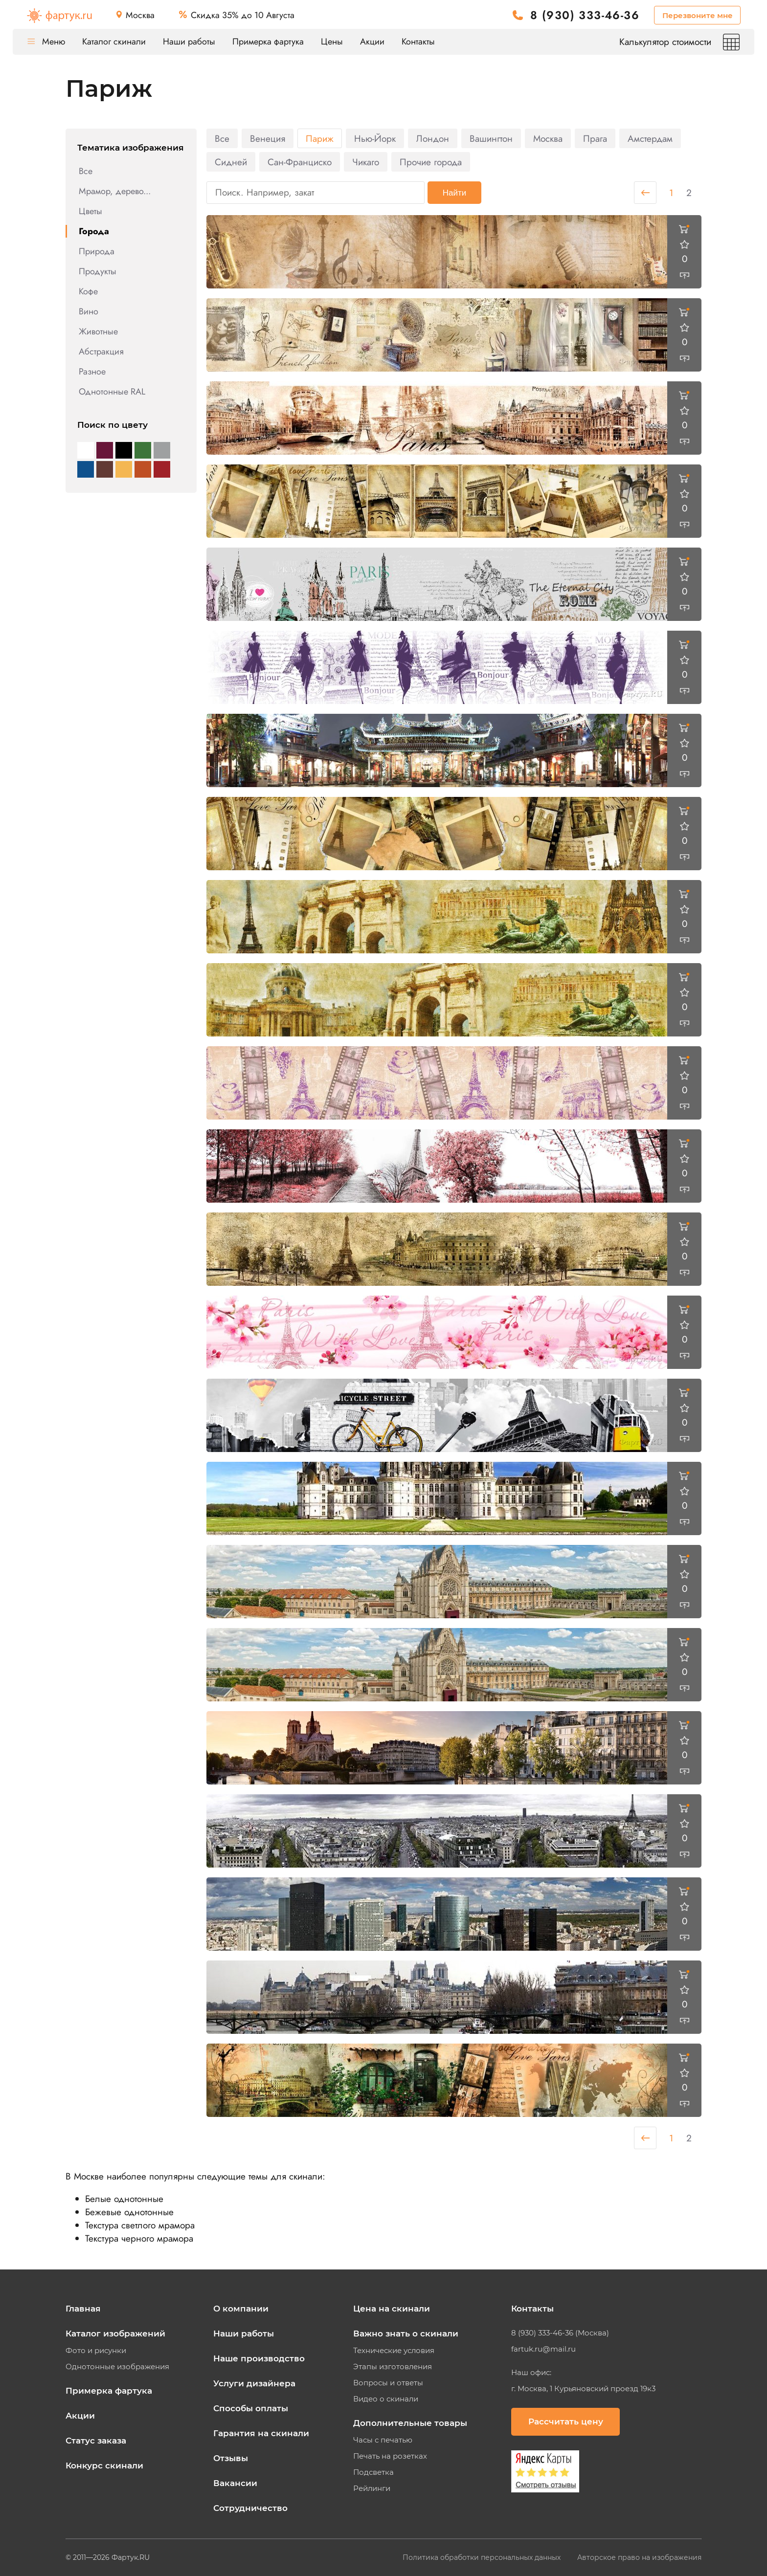 The height and width of the screenshot is (2576, 767). What do you see at coordinates (565, 2421) in the screenshot?
I see `Рассчитать цену` at bounding box center [565, 2421].